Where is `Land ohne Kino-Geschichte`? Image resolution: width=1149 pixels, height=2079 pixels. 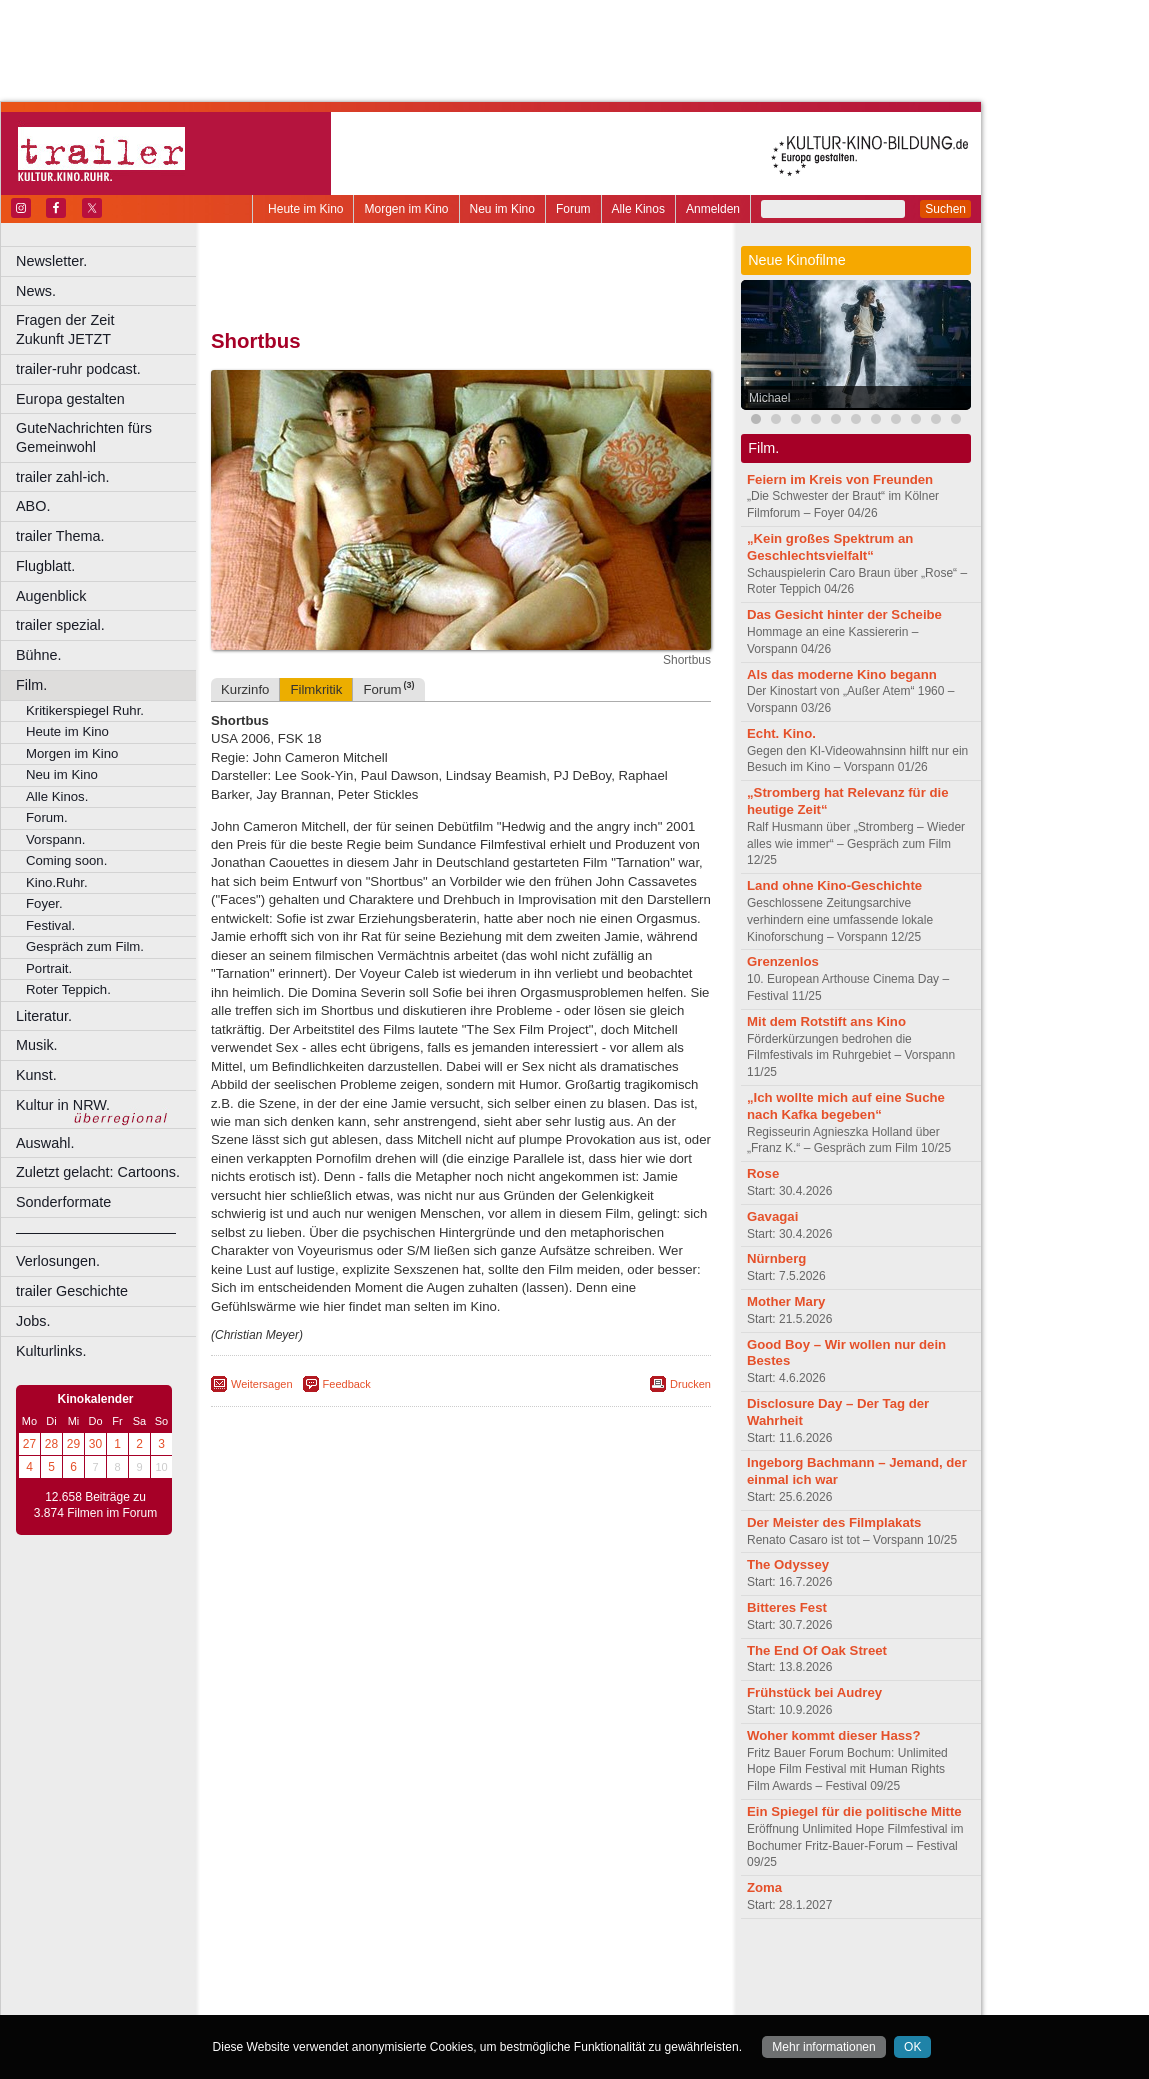 Land ohne Kino-Geschichte is located at coordinates (834, 885).